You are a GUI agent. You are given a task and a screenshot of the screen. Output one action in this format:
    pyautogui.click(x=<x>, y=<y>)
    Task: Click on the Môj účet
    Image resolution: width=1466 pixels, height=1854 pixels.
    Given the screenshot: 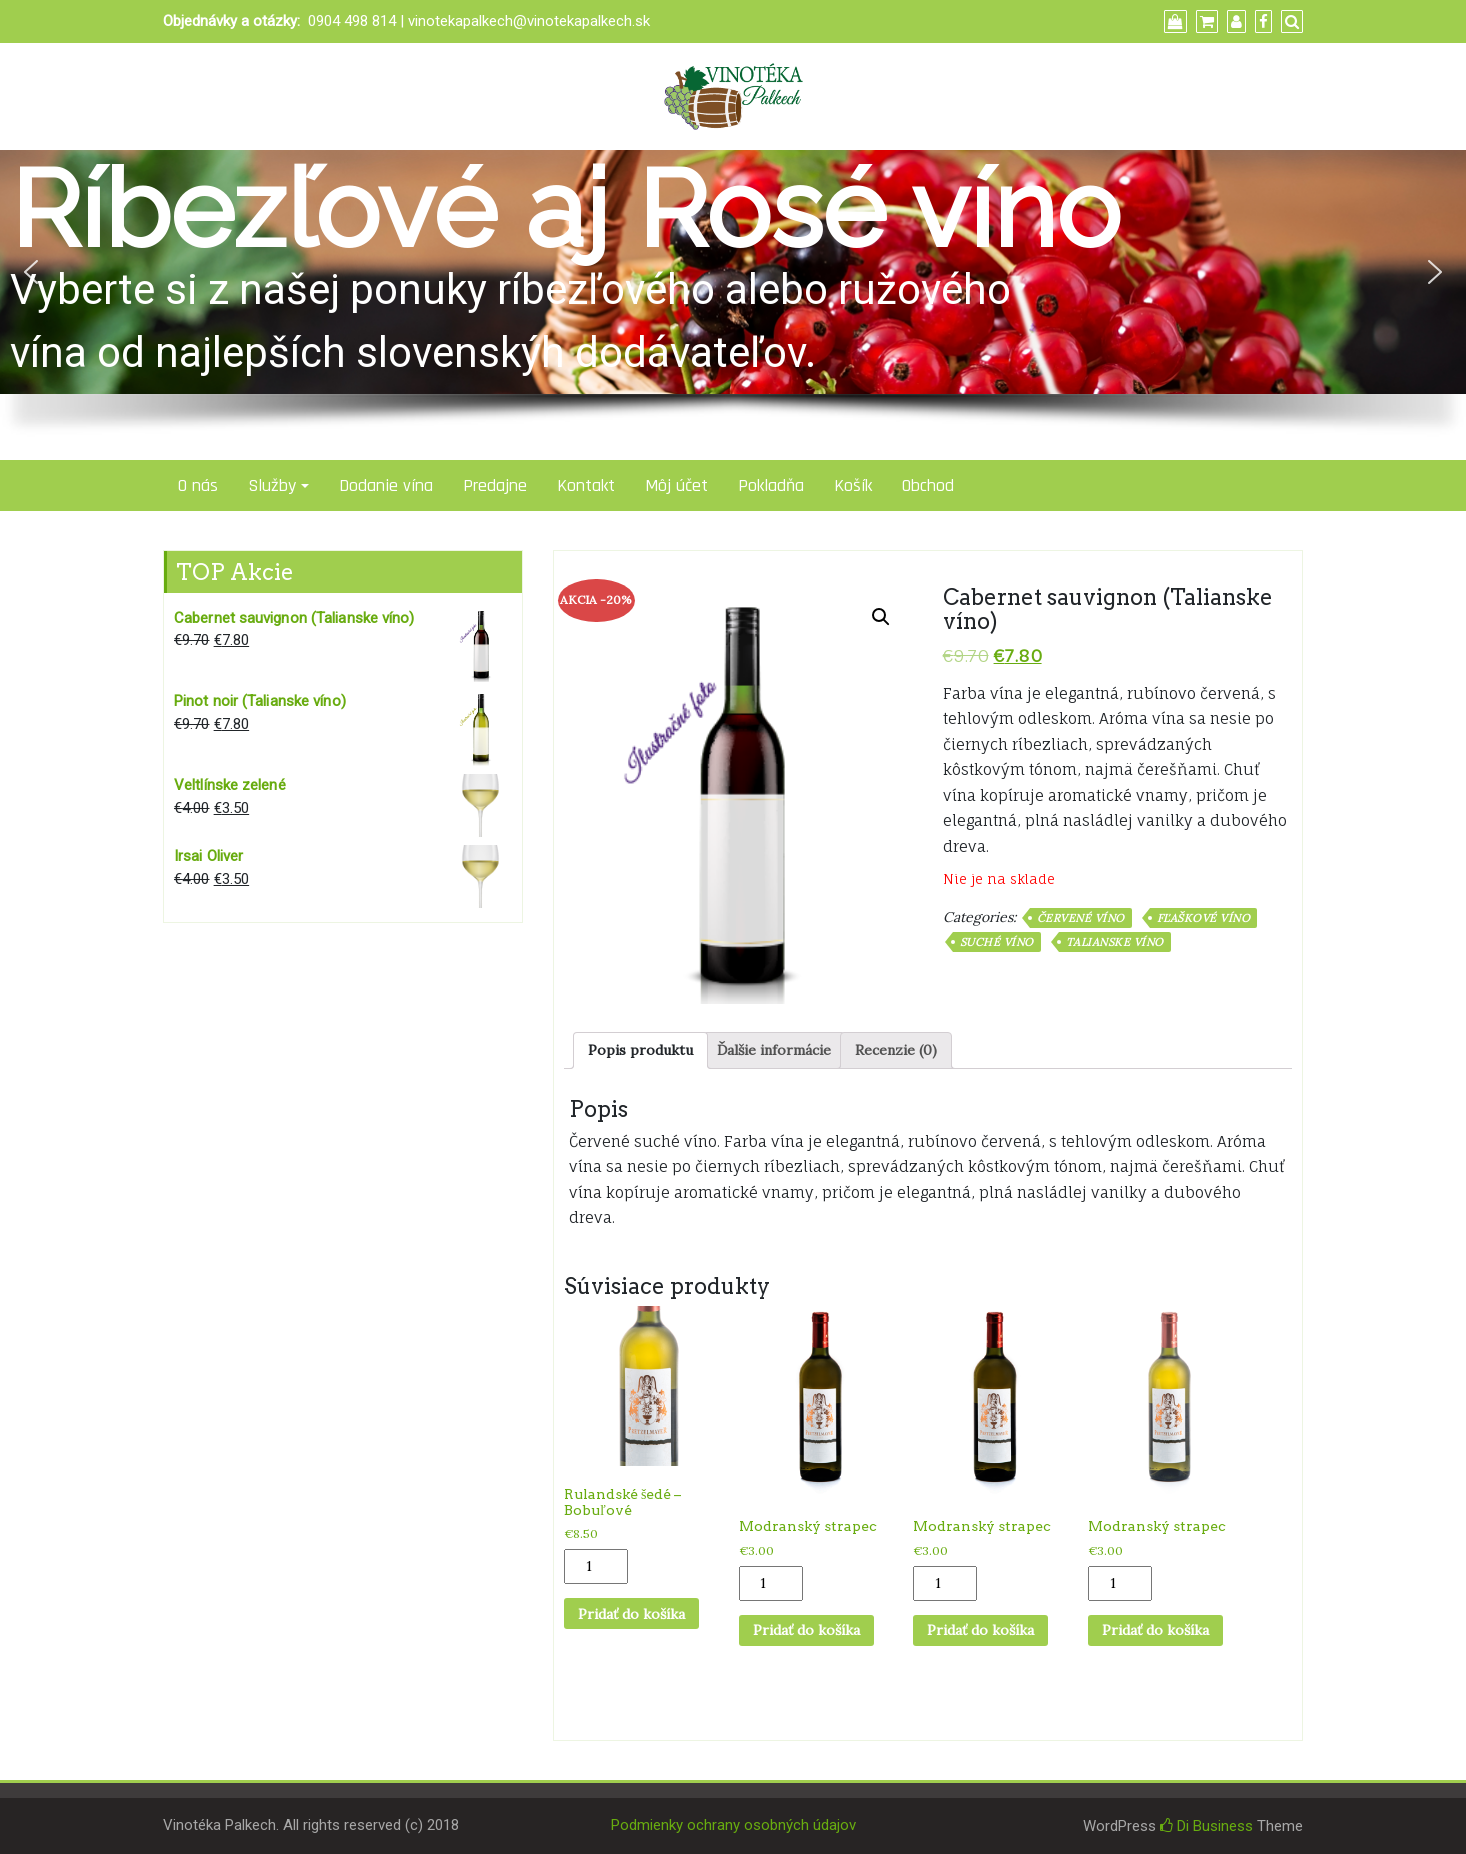 What is the action you would take?
    pyautogui.click(x=676, y=485)
    